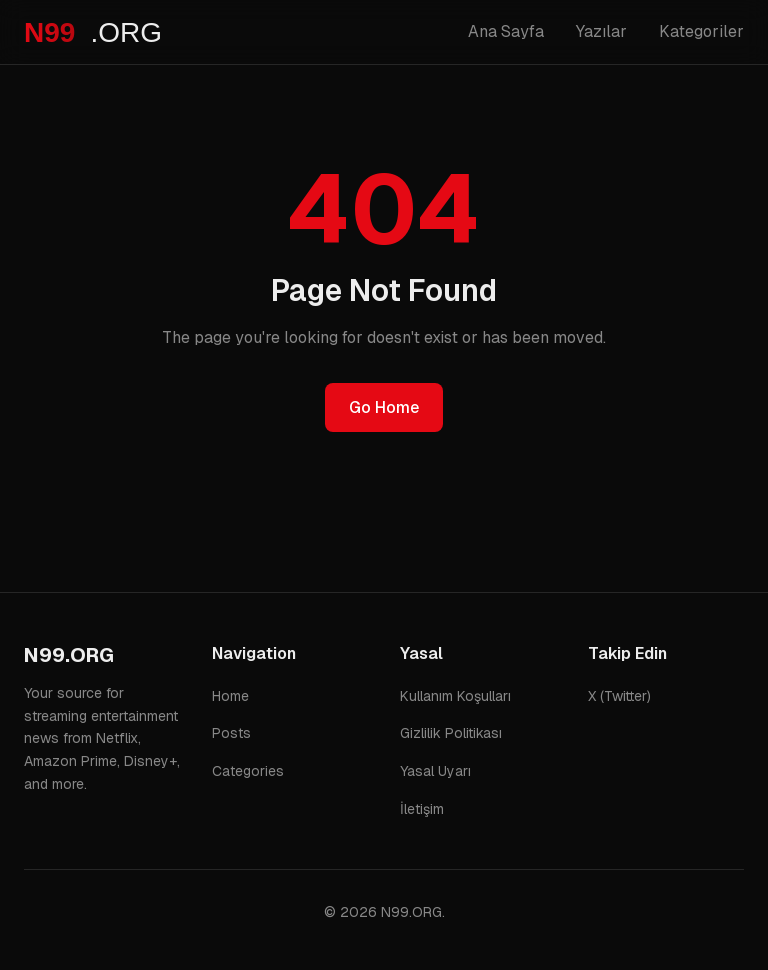  What do you see at coordinates (230, 696) in the screenshot?
I see `Home` at bounding box center [230, 696].